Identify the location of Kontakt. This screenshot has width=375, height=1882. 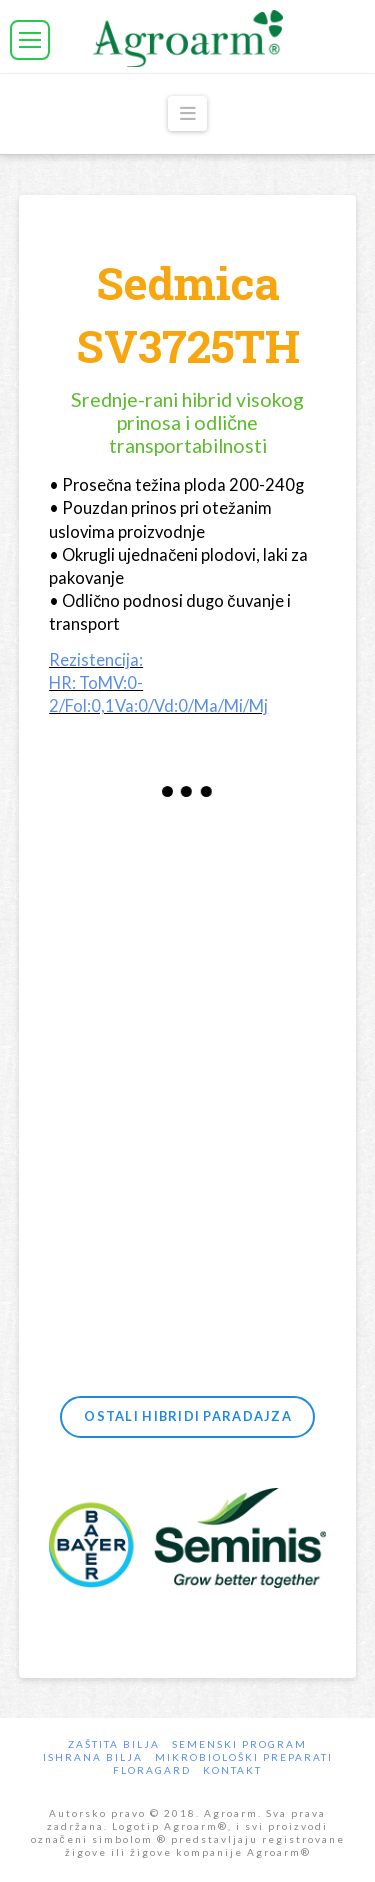
(232, 1770).